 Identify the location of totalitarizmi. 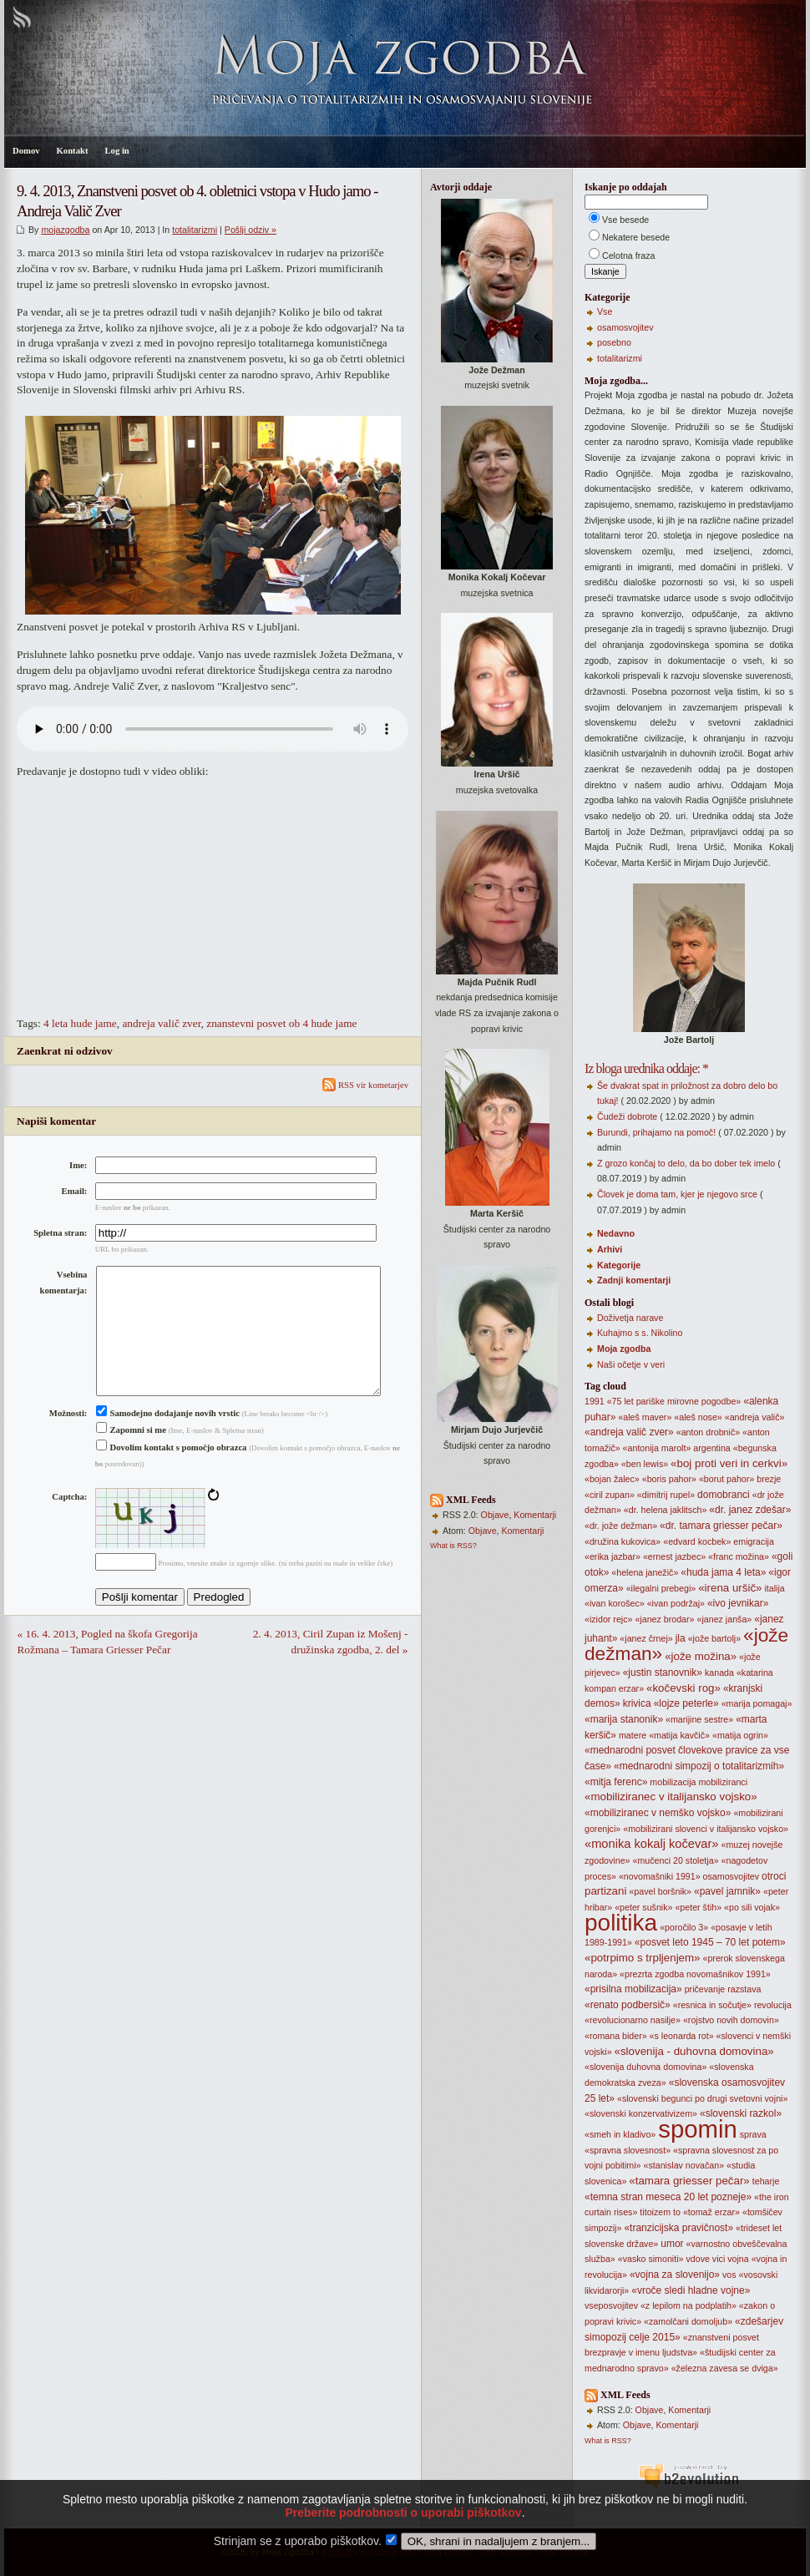
(194, 230).